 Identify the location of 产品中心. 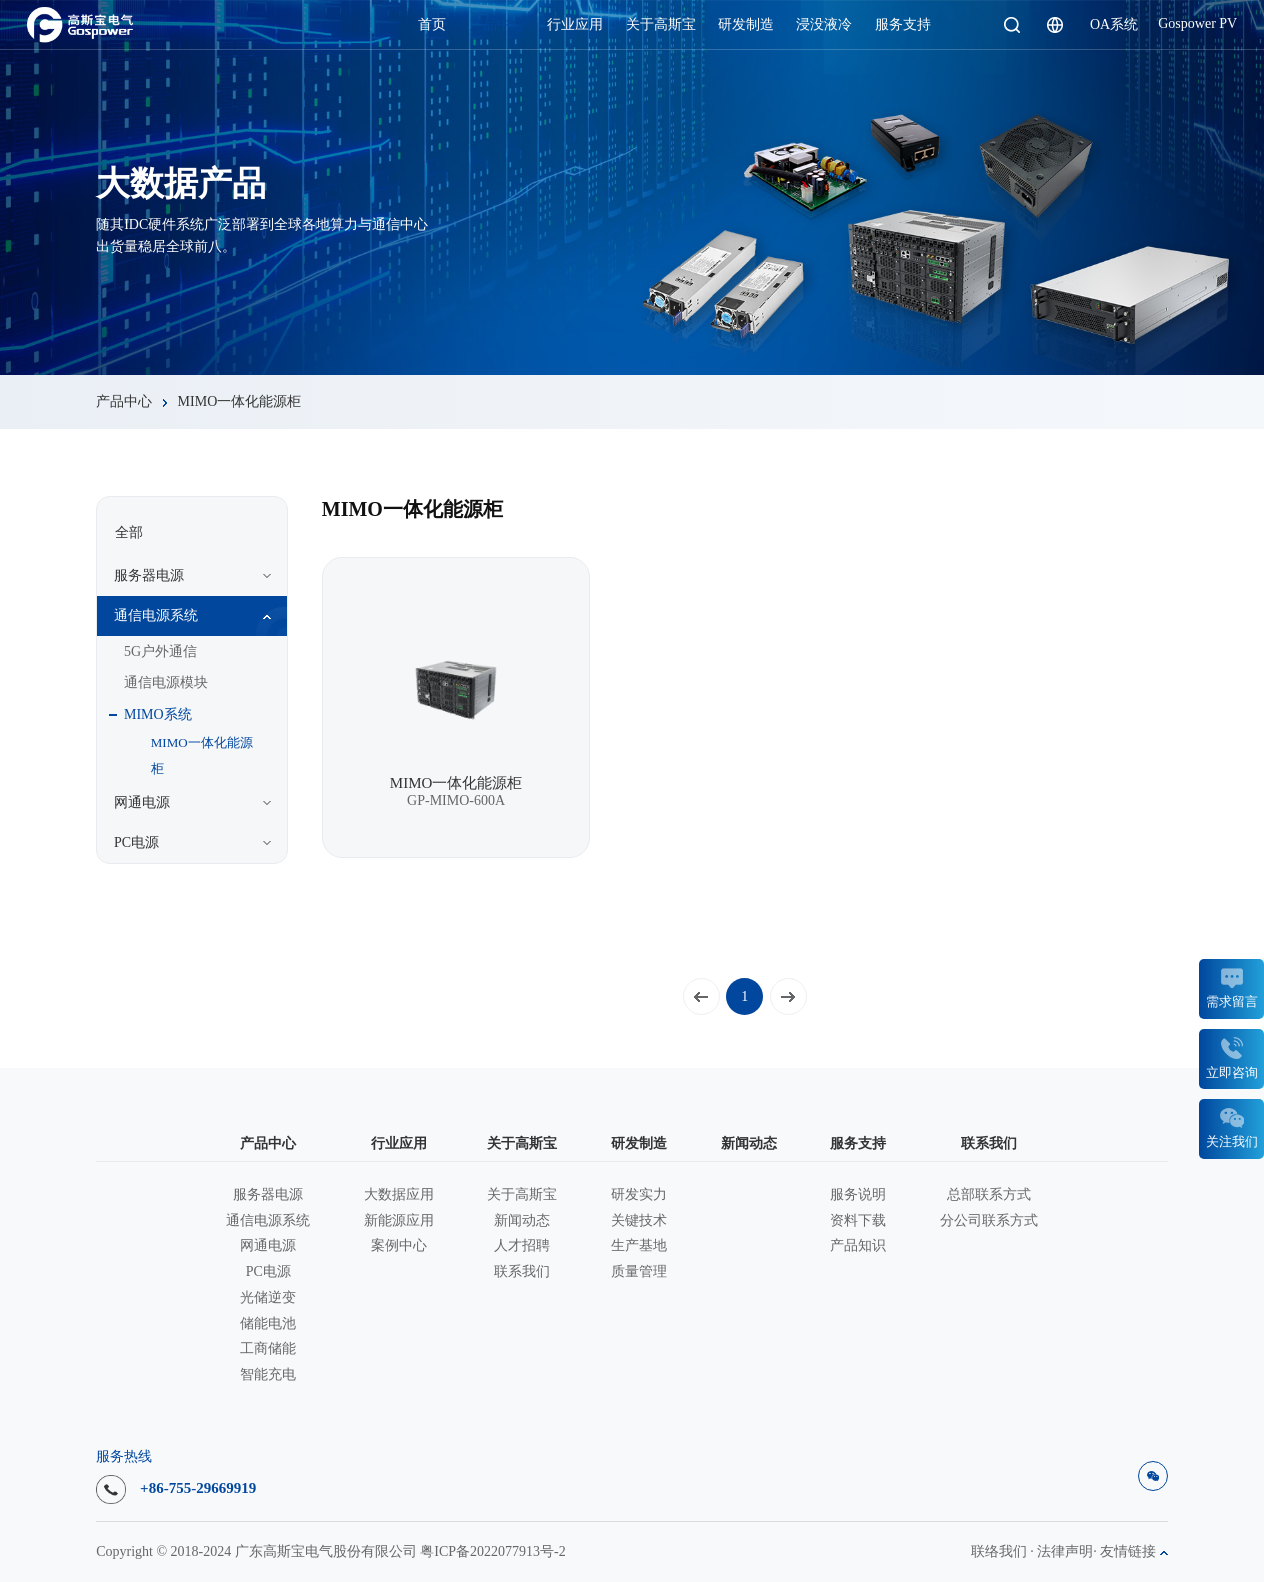
(497, 24).